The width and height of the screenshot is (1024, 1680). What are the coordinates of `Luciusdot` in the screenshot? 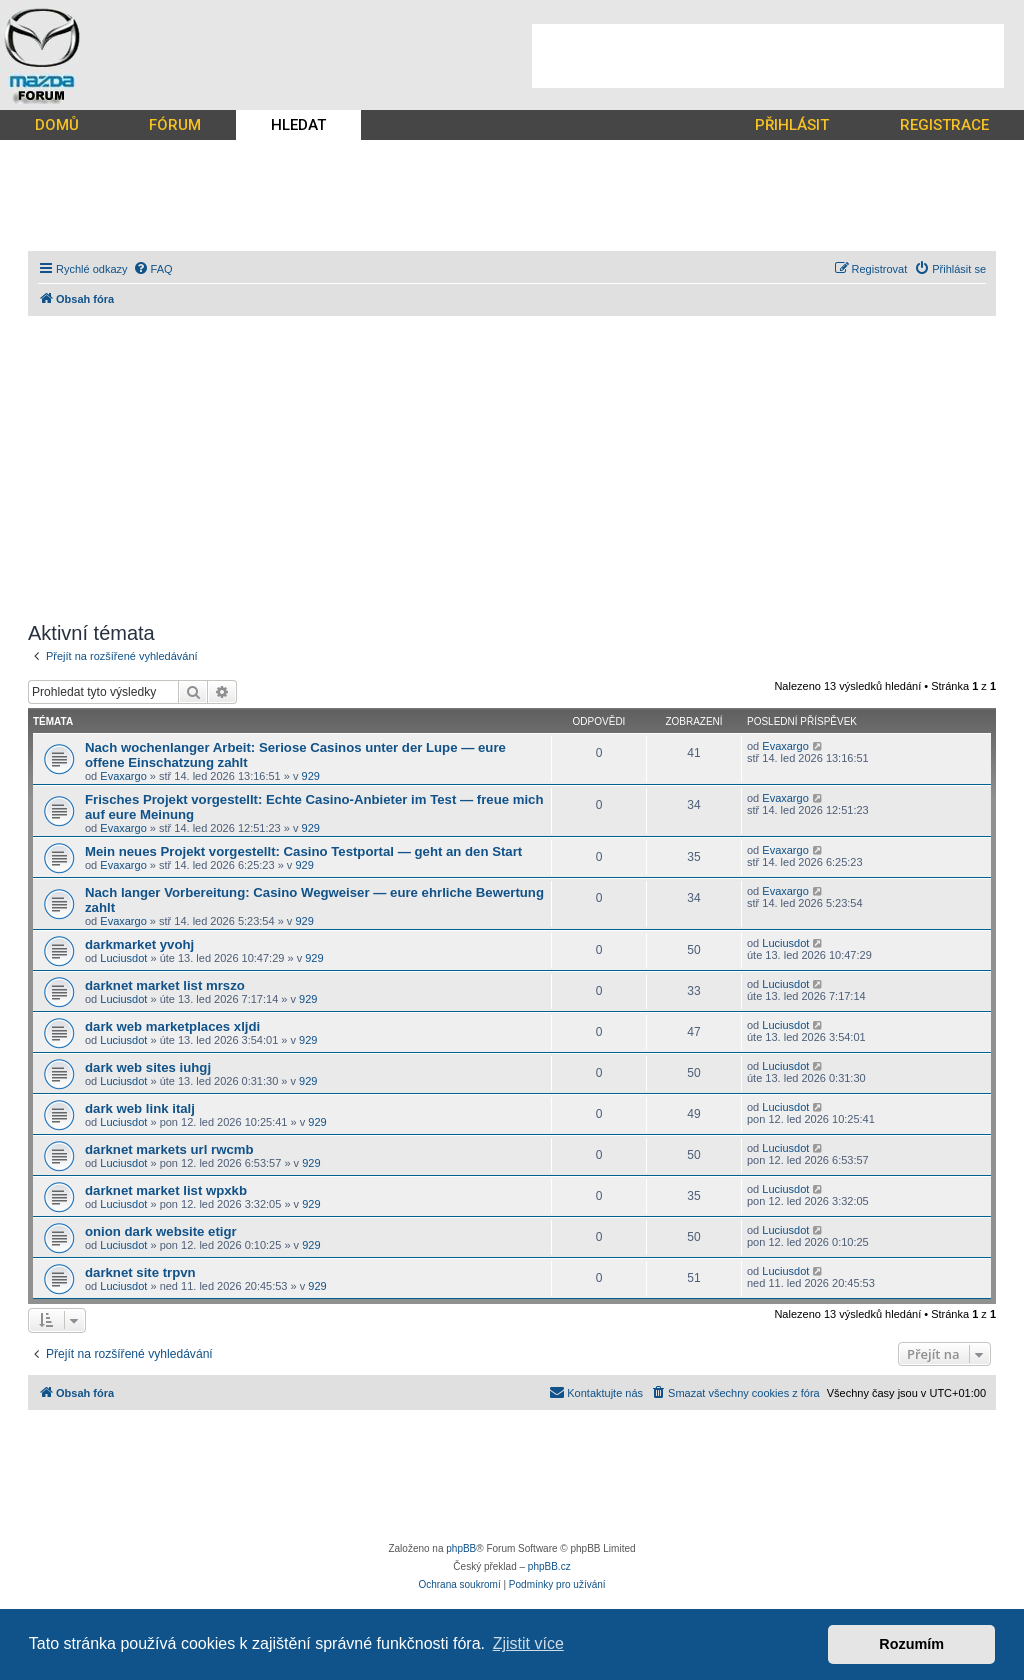 It's located at (123, 958).